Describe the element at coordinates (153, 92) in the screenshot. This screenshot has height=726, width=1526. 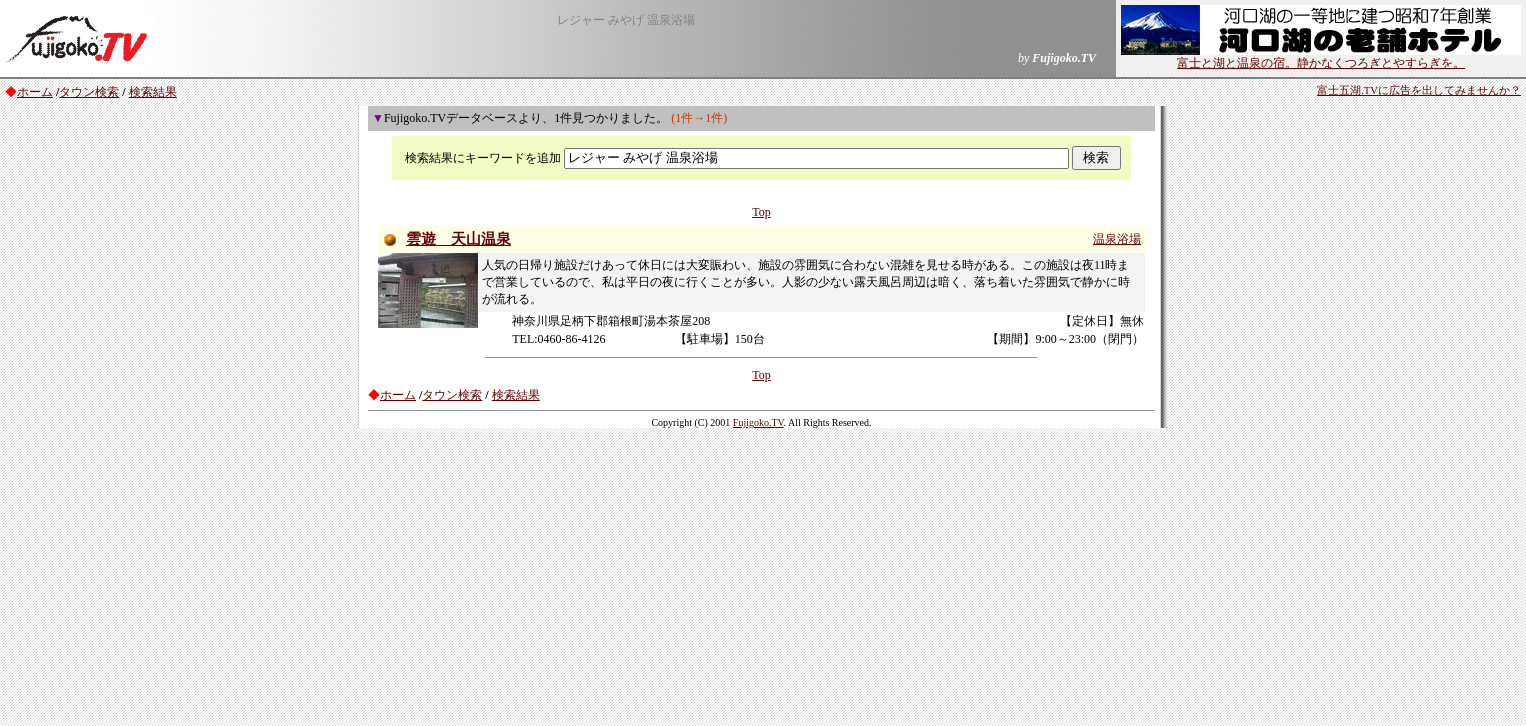
I see `検索結果` at that location.